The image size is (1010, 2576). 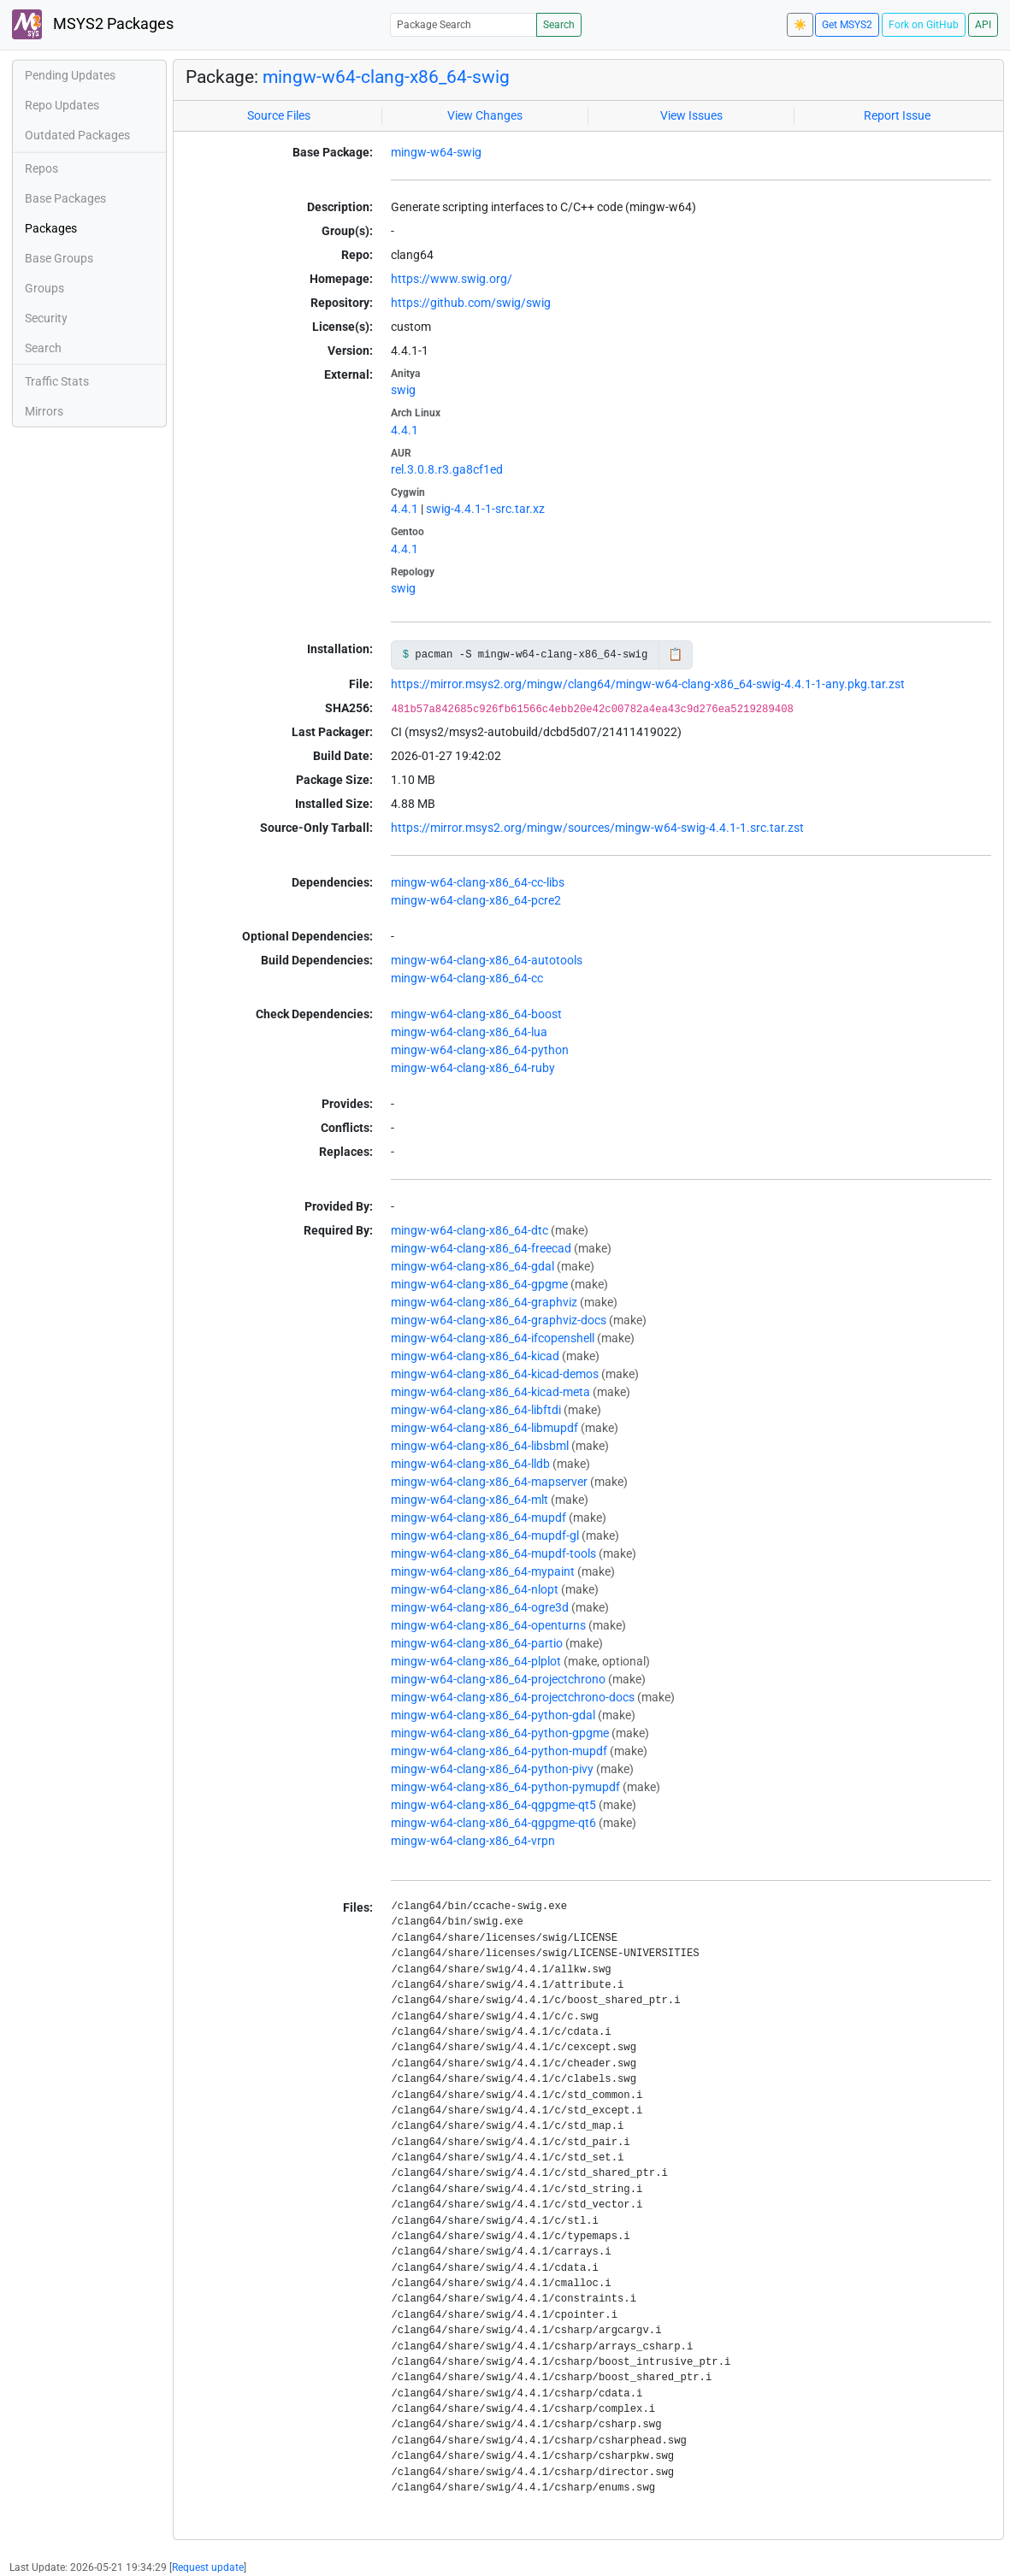 I want to click on mingw-w64-clang-x86_64-python-pivy, so click(x=492, y=1769).